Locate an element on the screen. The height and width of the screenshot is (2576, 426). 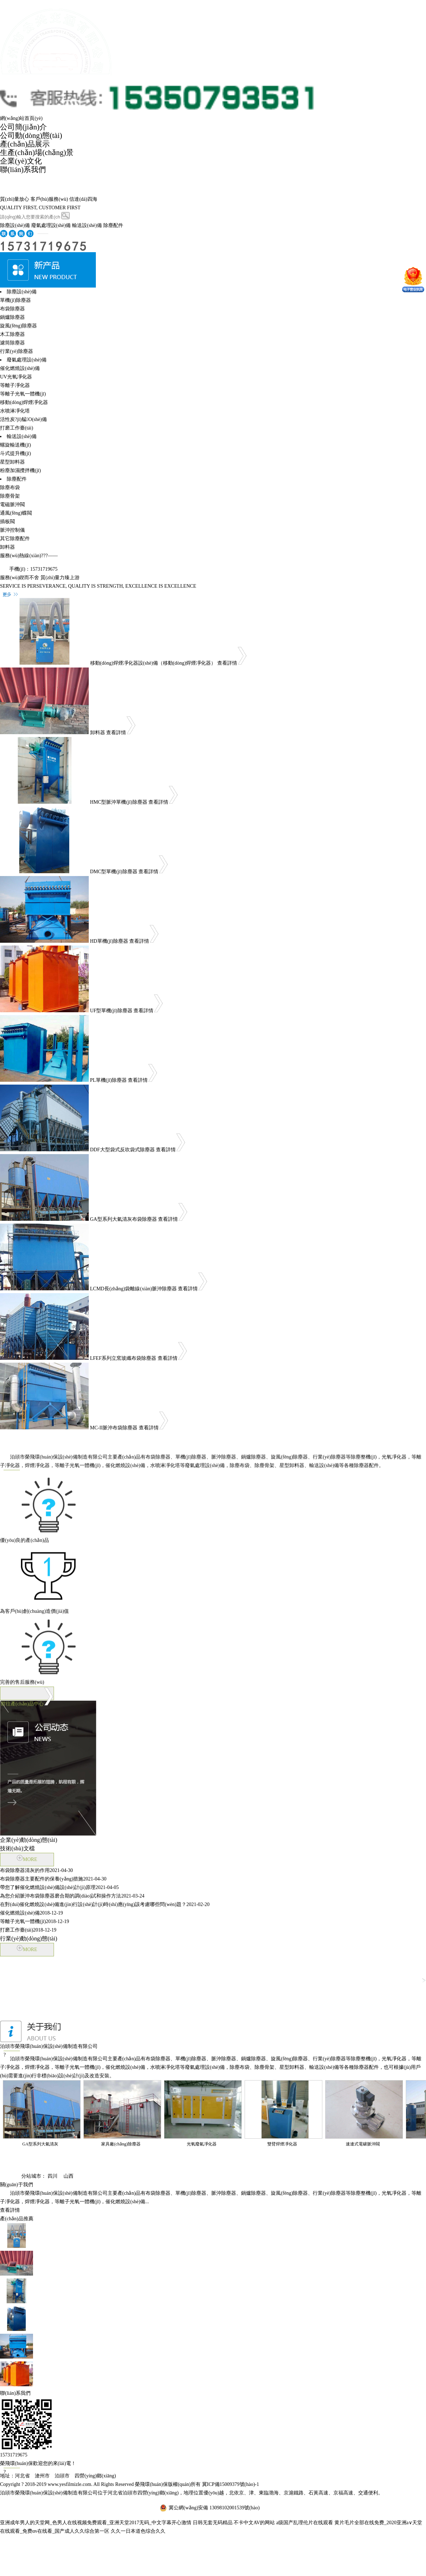
LFEF系列立窯玻纖布袋除塵器 is located at coordinates (123, 1358).